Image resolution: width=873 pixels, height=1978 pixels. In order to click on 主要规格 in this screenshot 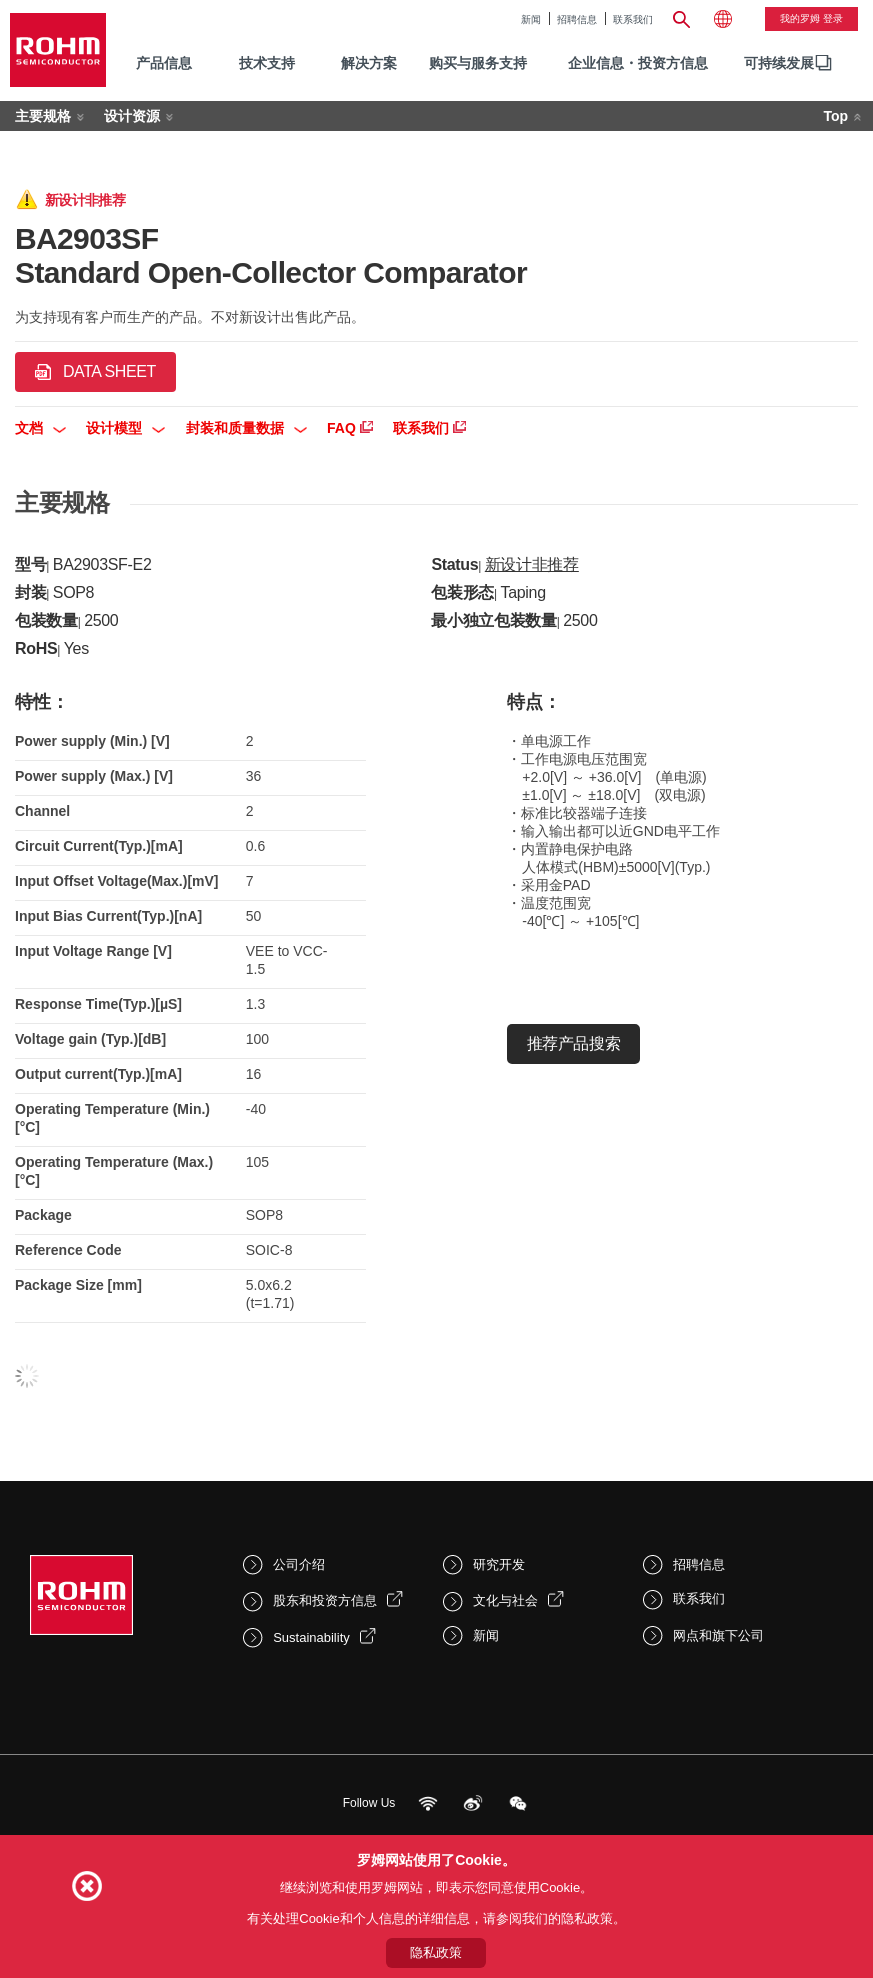, I will do `click(43, 116)`.